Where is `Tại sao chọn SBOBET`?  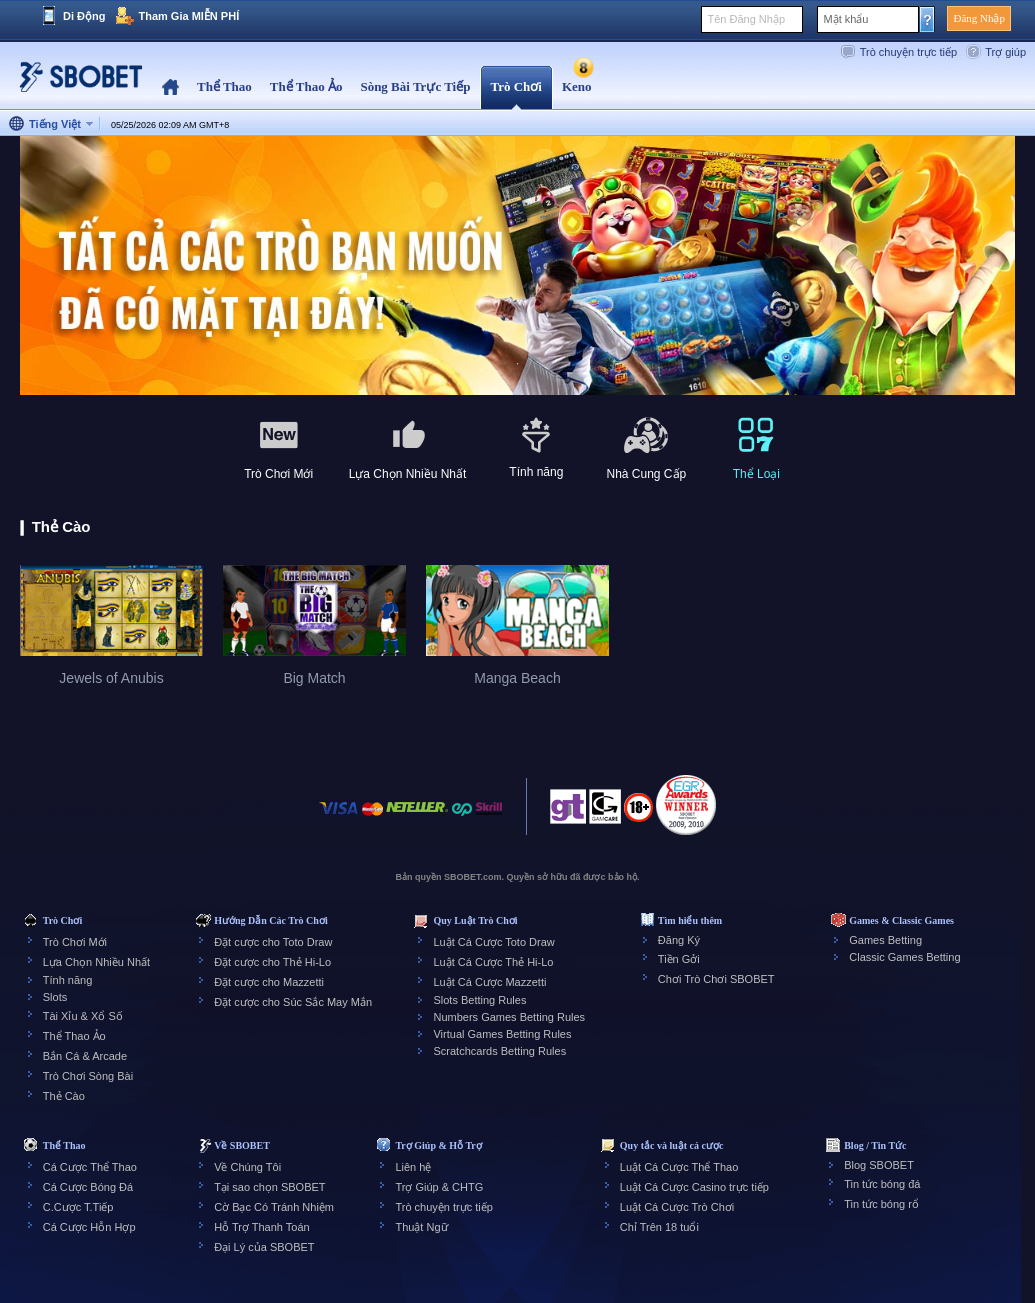
Tại sao chọn SBOBET is located at coordinates (269, 1187).